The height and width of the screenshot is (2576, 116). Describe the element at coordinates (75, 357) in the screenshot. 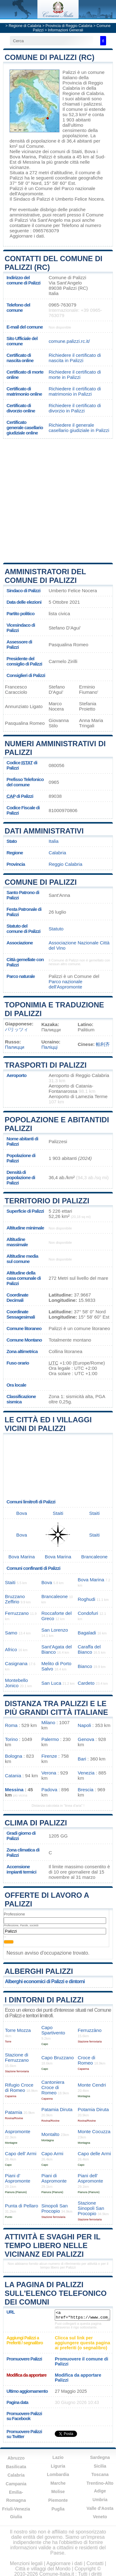

I see `Richiedere il certificato di nascita in Palizzi` at that location.